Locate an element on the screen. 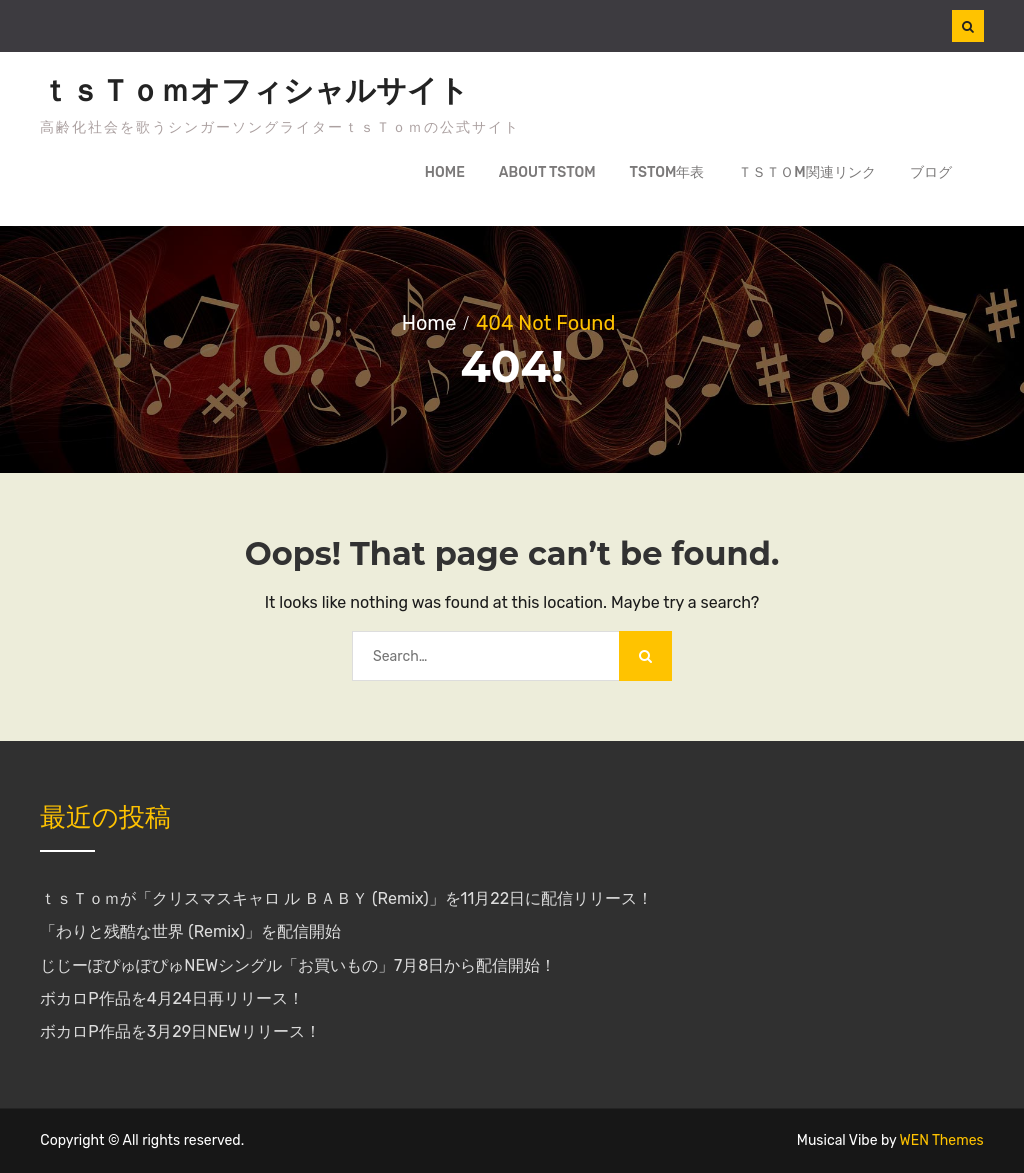  ブログ is located at coordinates (931, 172).